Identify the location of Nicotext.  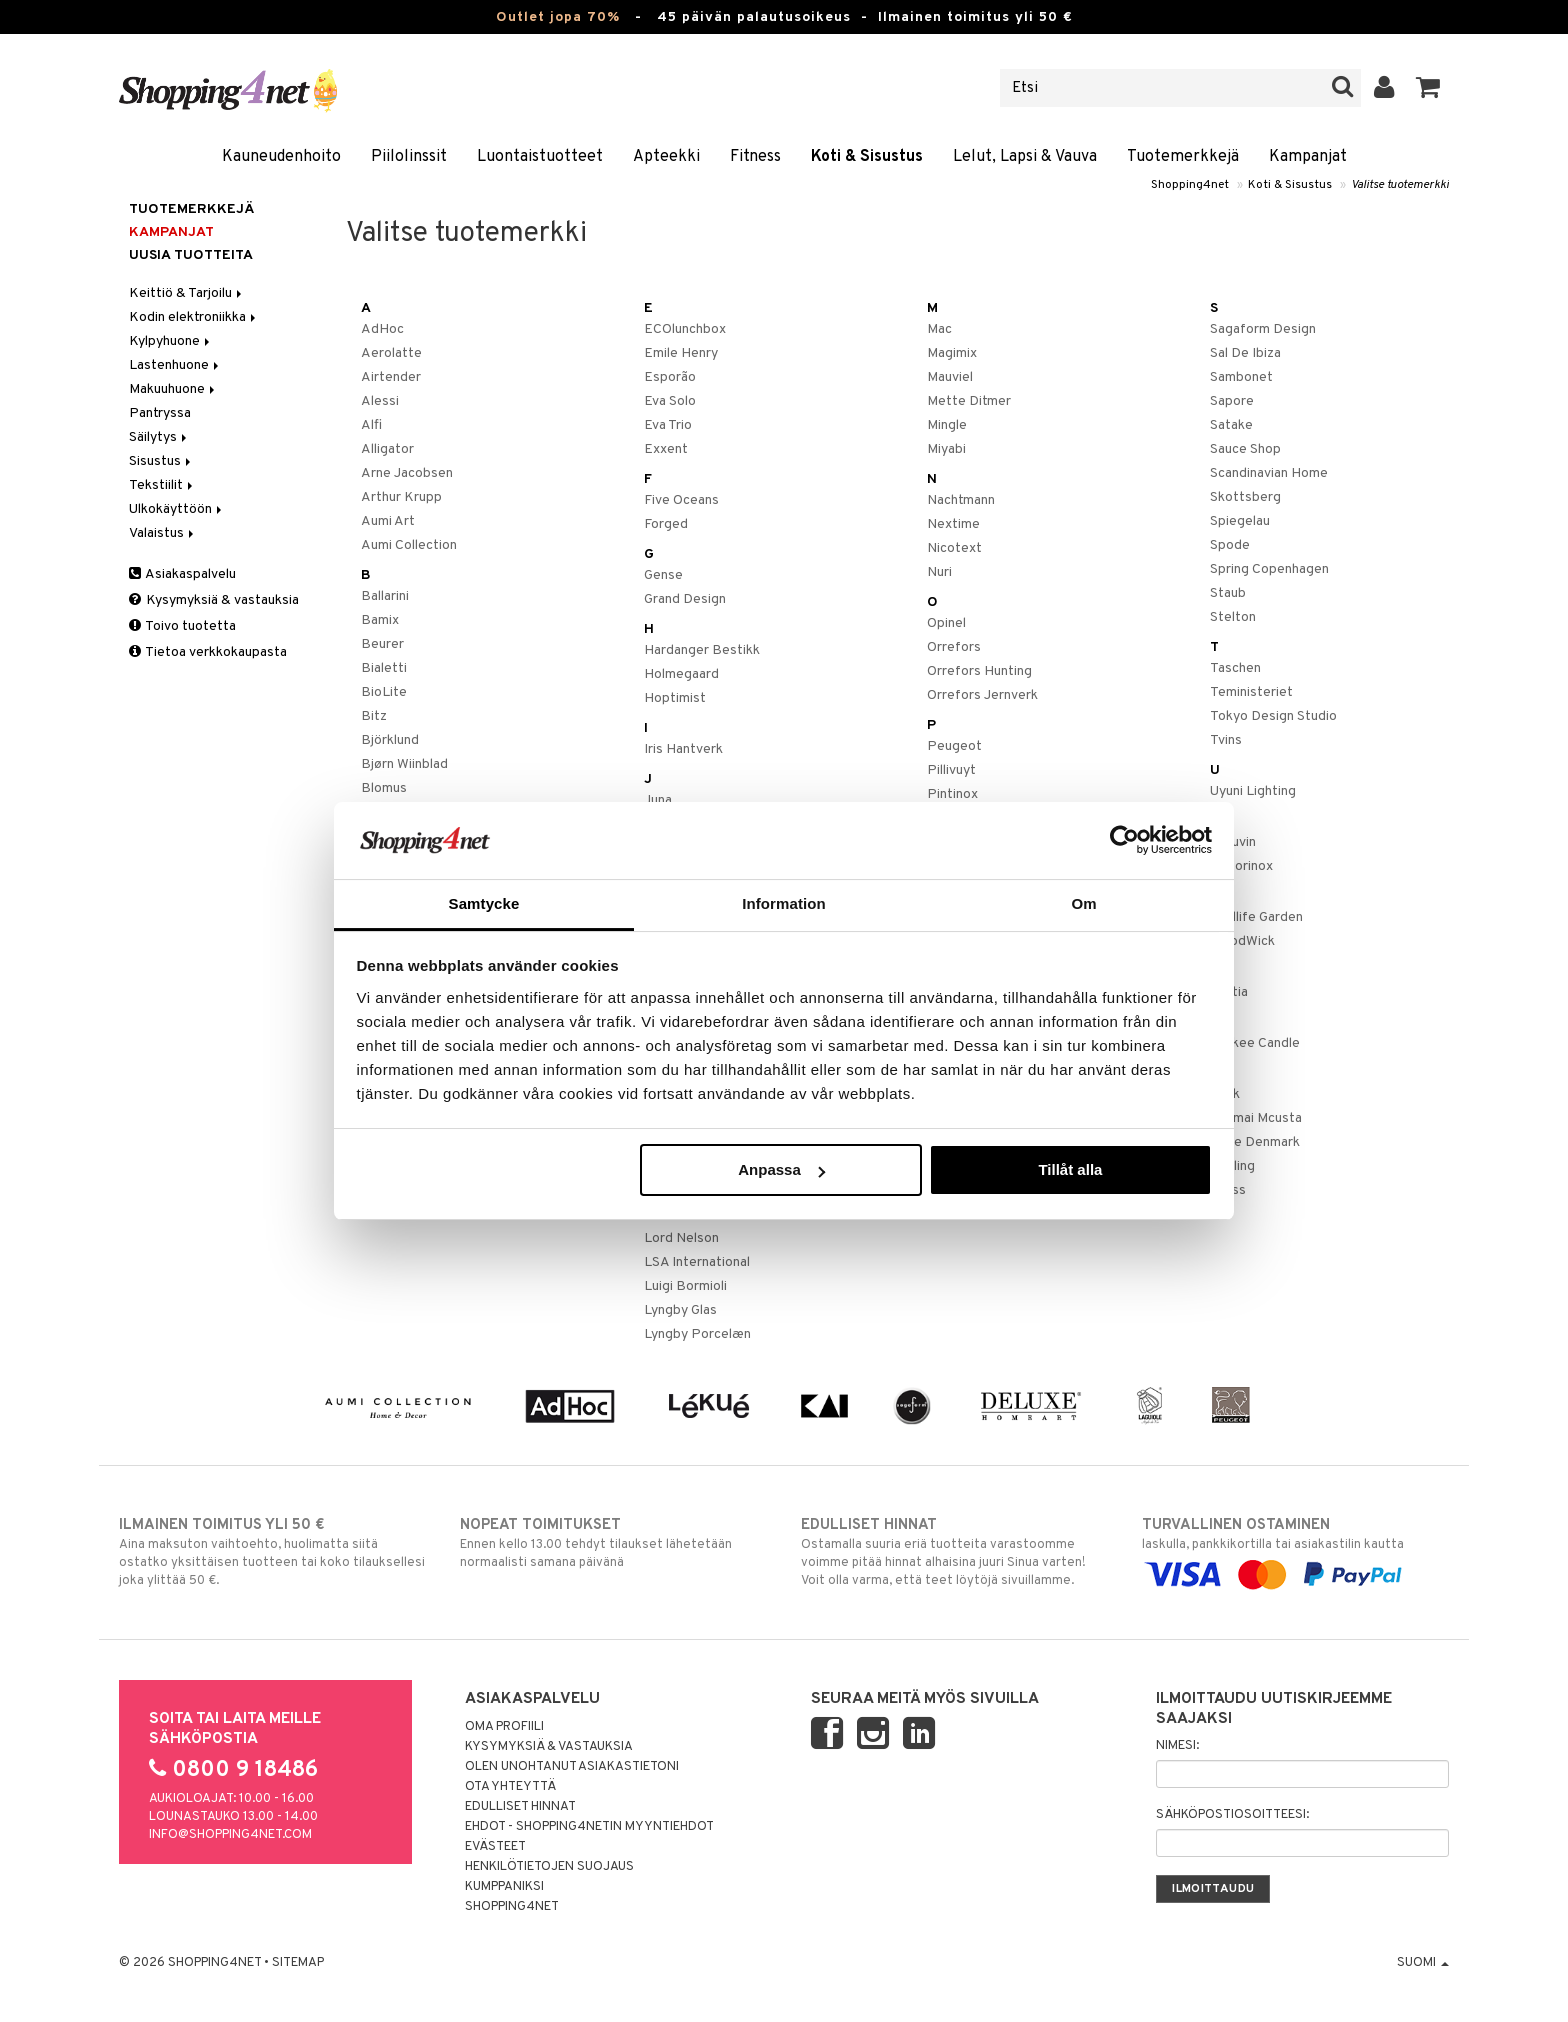
(954, 548).